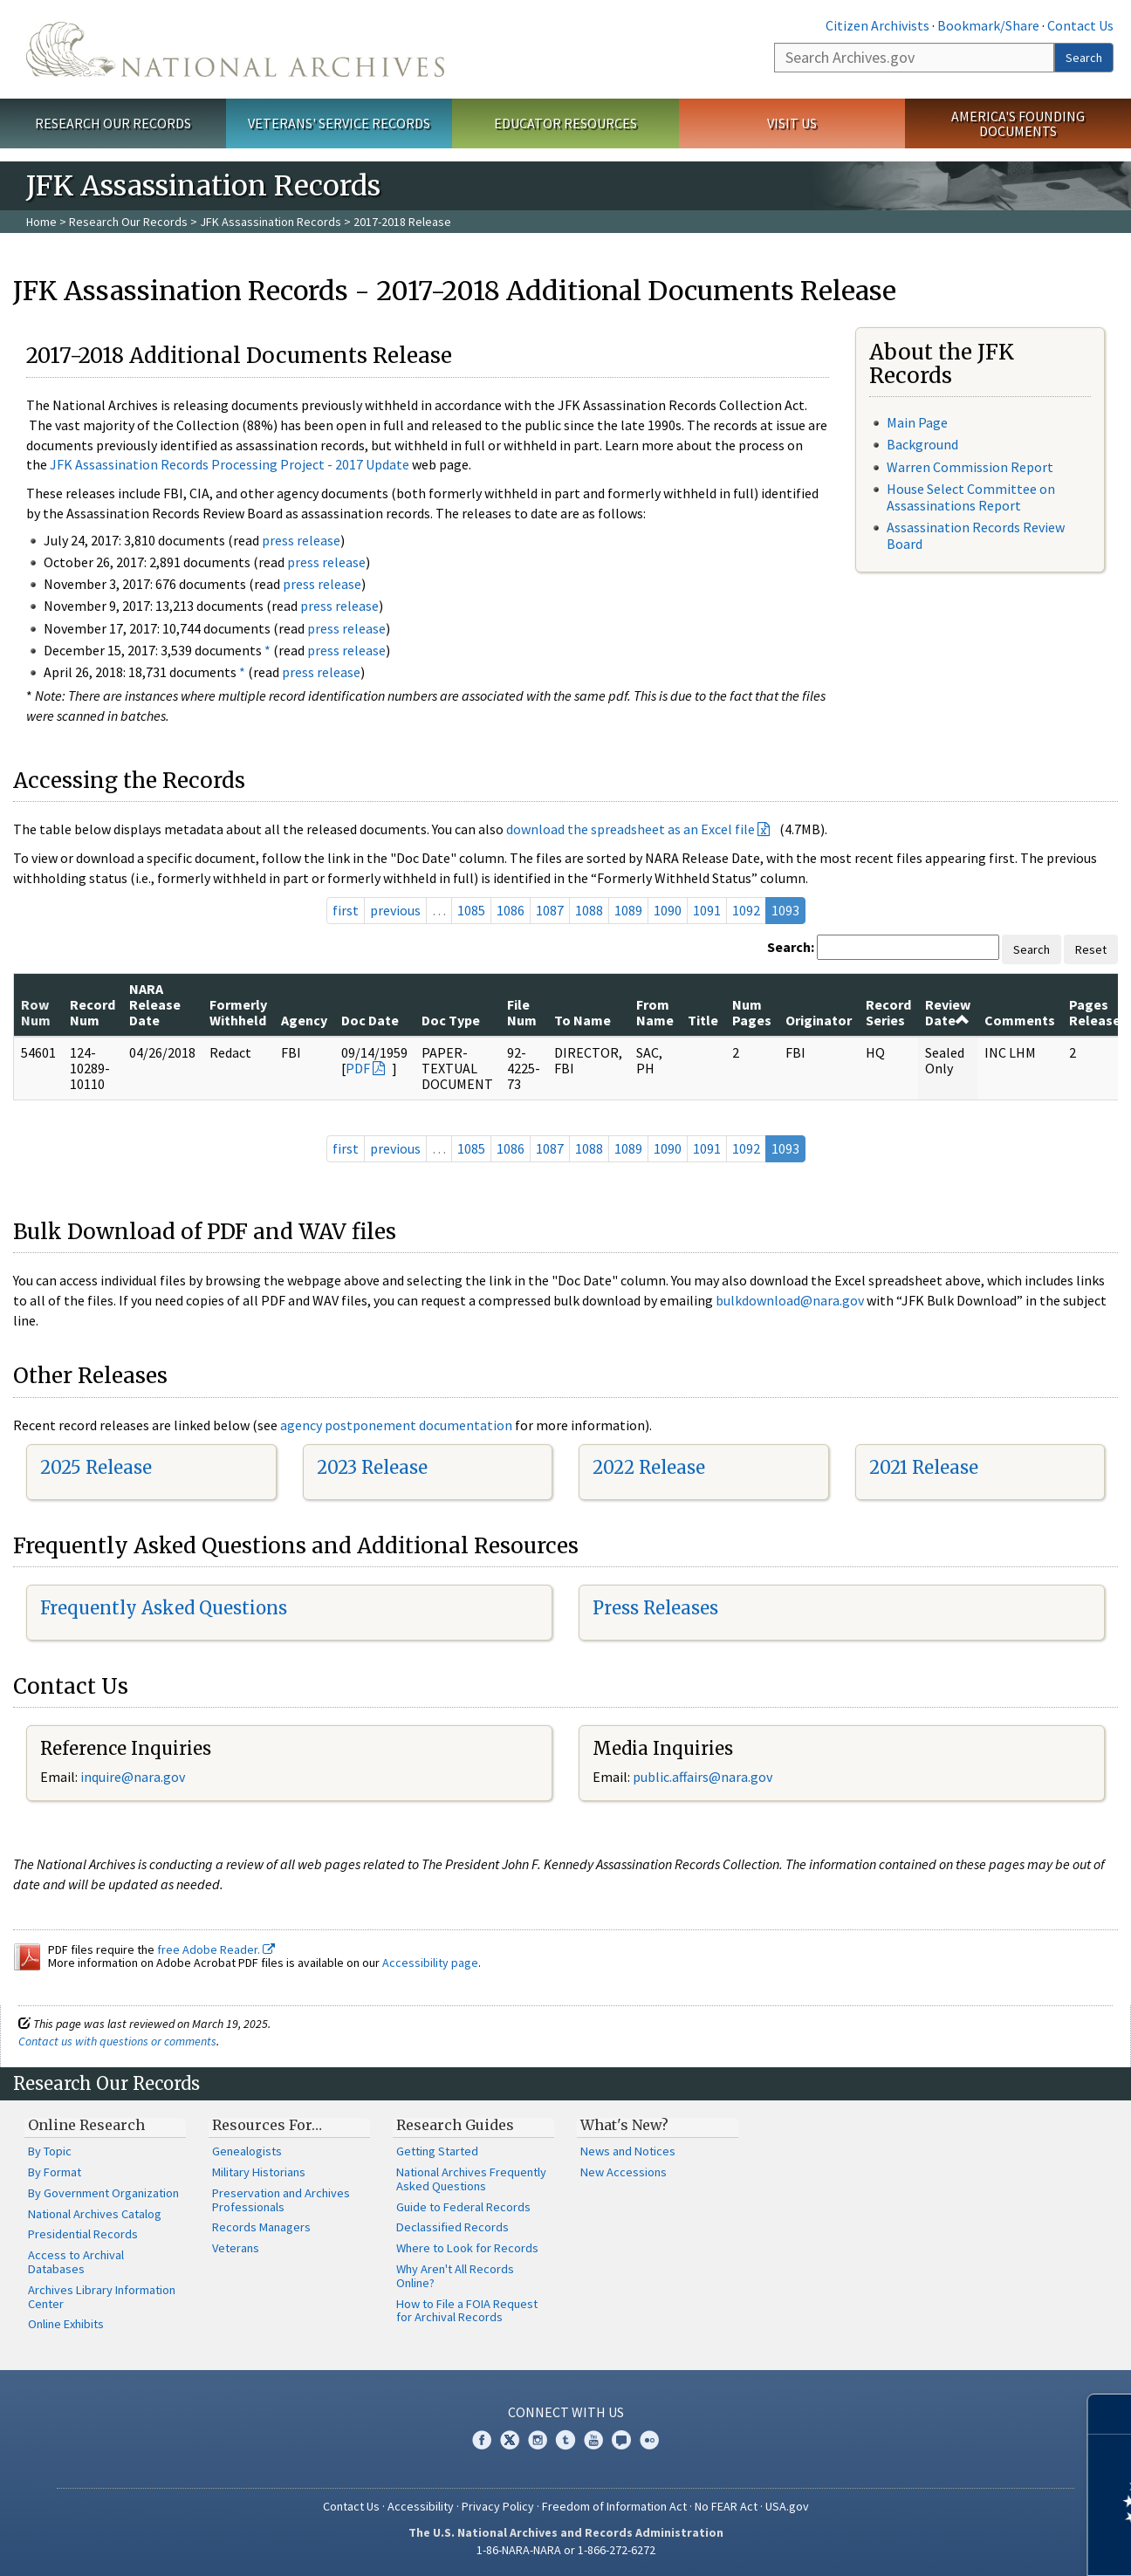 This screenshot has width=1131, height=2576. I want to click on Resources For…, so click(267, 2125).